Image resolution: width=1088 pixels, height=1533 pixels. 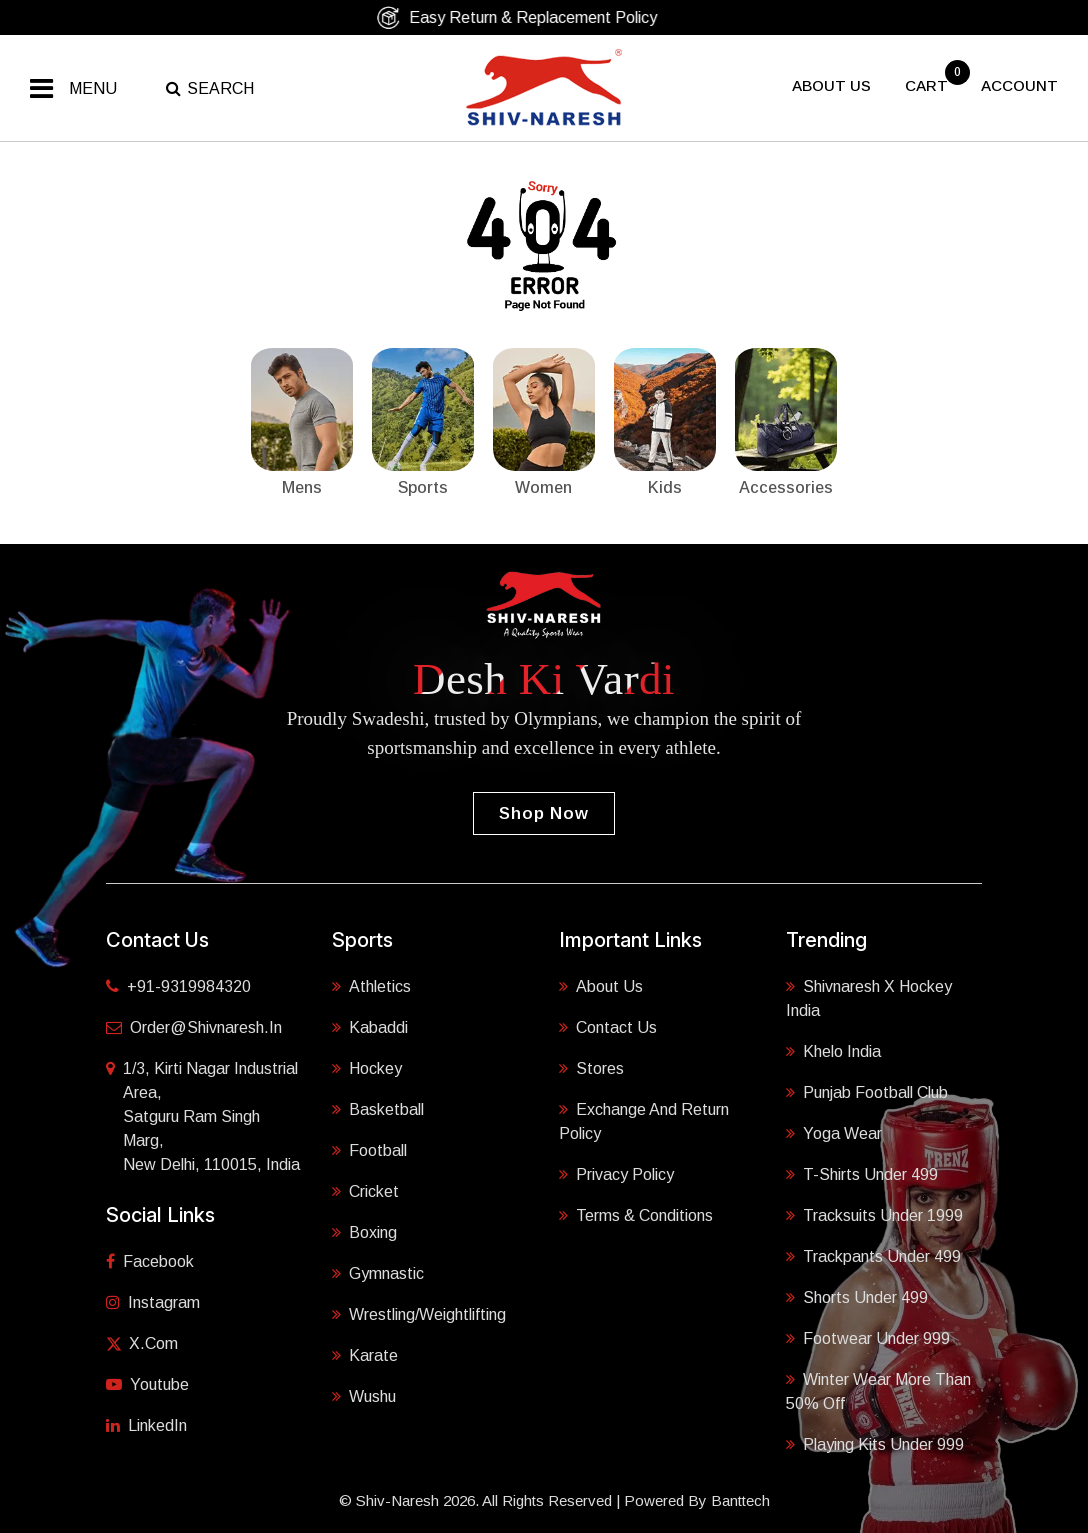 I want to click on Privacy Policy, so click(x=616, y=1174).